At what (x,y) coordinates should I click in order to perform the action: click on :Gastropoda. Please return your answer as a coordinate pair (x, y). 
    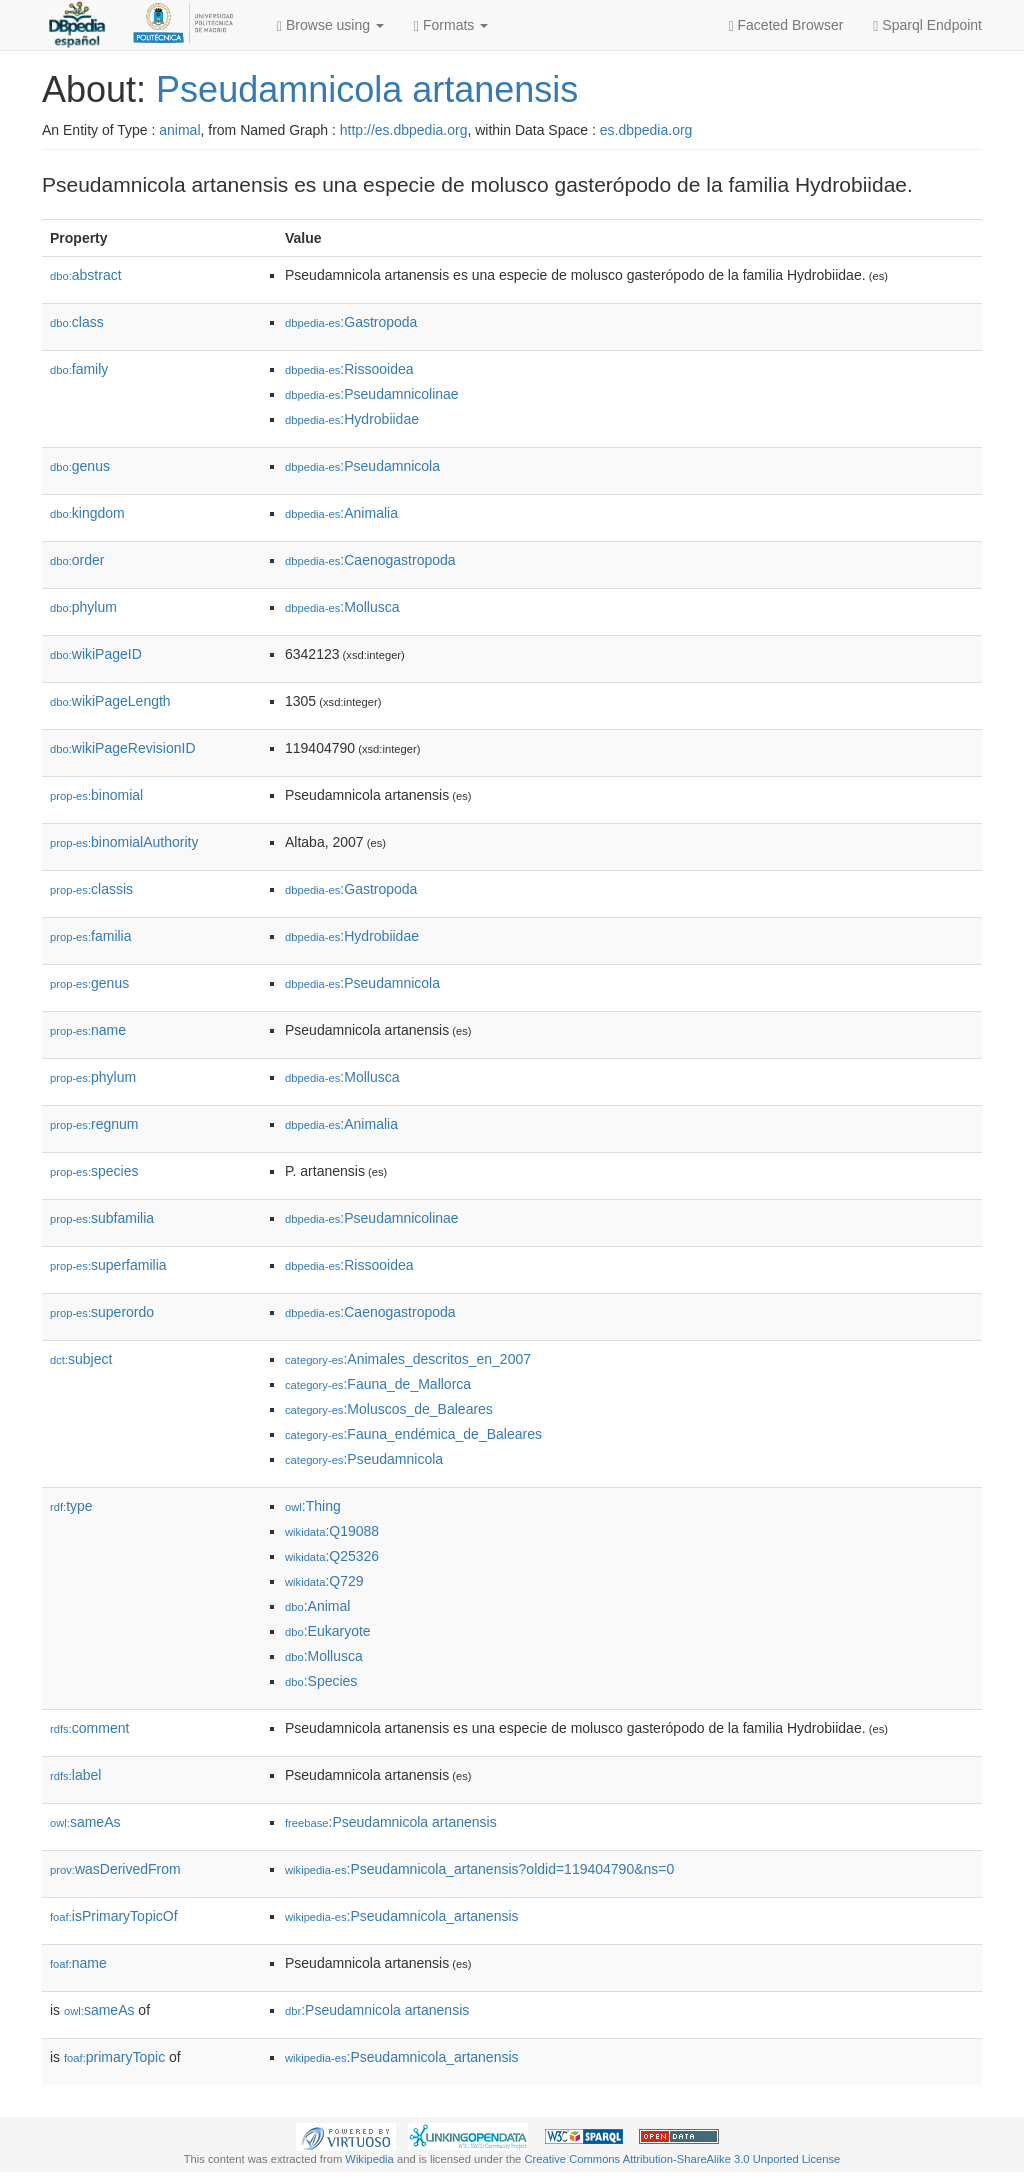
    Looking at the image, I should click on (351, 322).